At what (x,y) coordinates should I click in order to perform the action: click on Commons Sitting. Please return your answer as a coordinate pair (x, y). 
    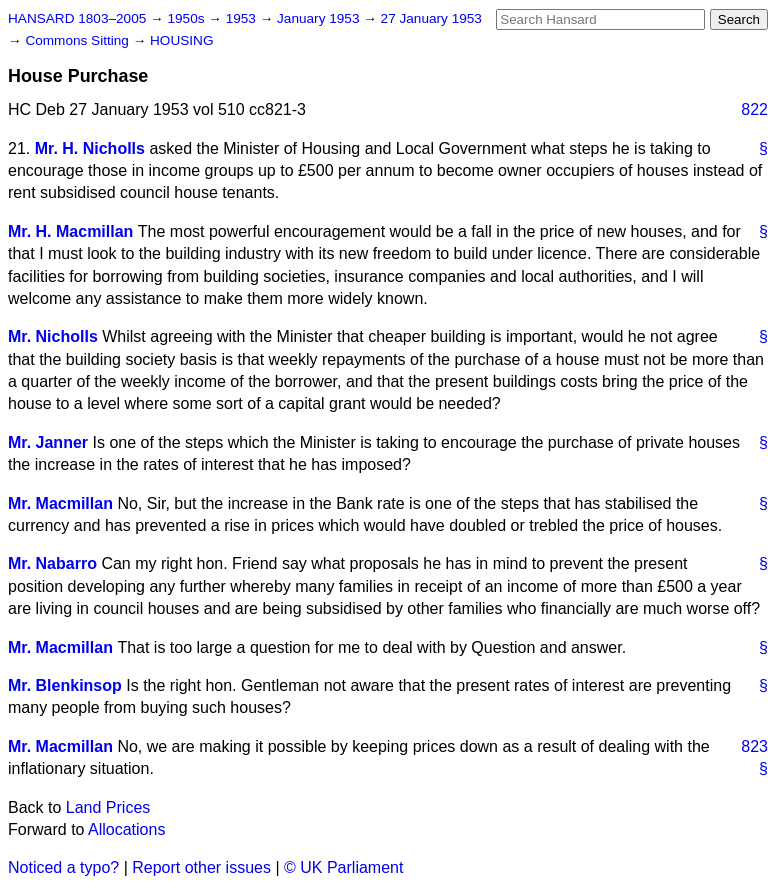
    Looking at the image, I should click on (78, 40).